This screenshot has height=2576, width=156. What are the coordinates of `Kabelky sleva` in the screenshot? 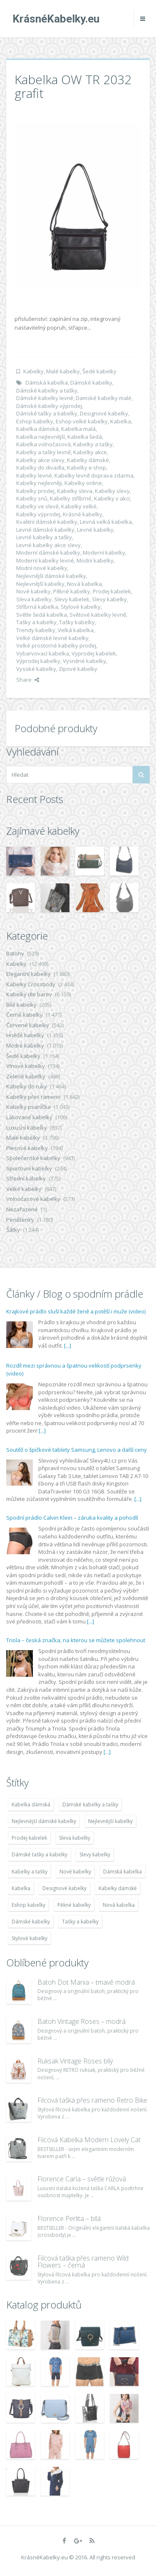 It's located at (74, 491).